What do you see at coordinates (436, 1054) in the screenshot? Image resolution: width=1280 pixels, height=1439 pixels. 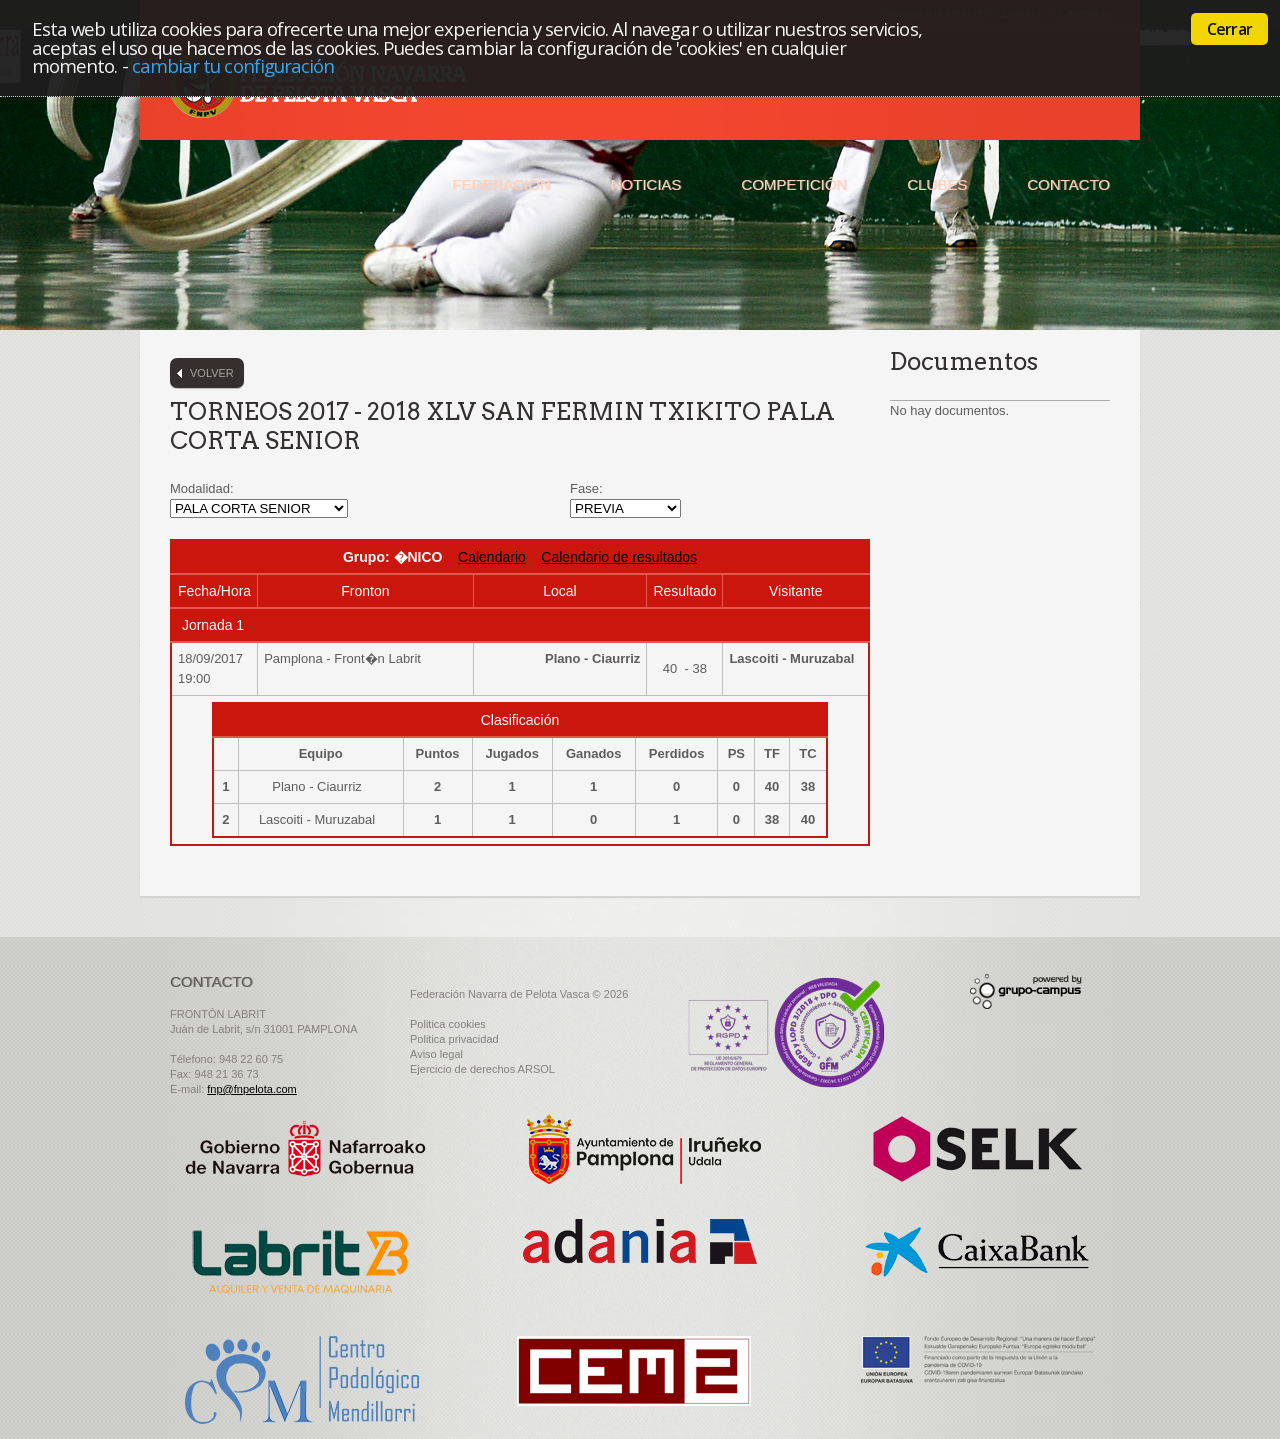 I see `Aviso legal` at bounding box center [436, 1054].